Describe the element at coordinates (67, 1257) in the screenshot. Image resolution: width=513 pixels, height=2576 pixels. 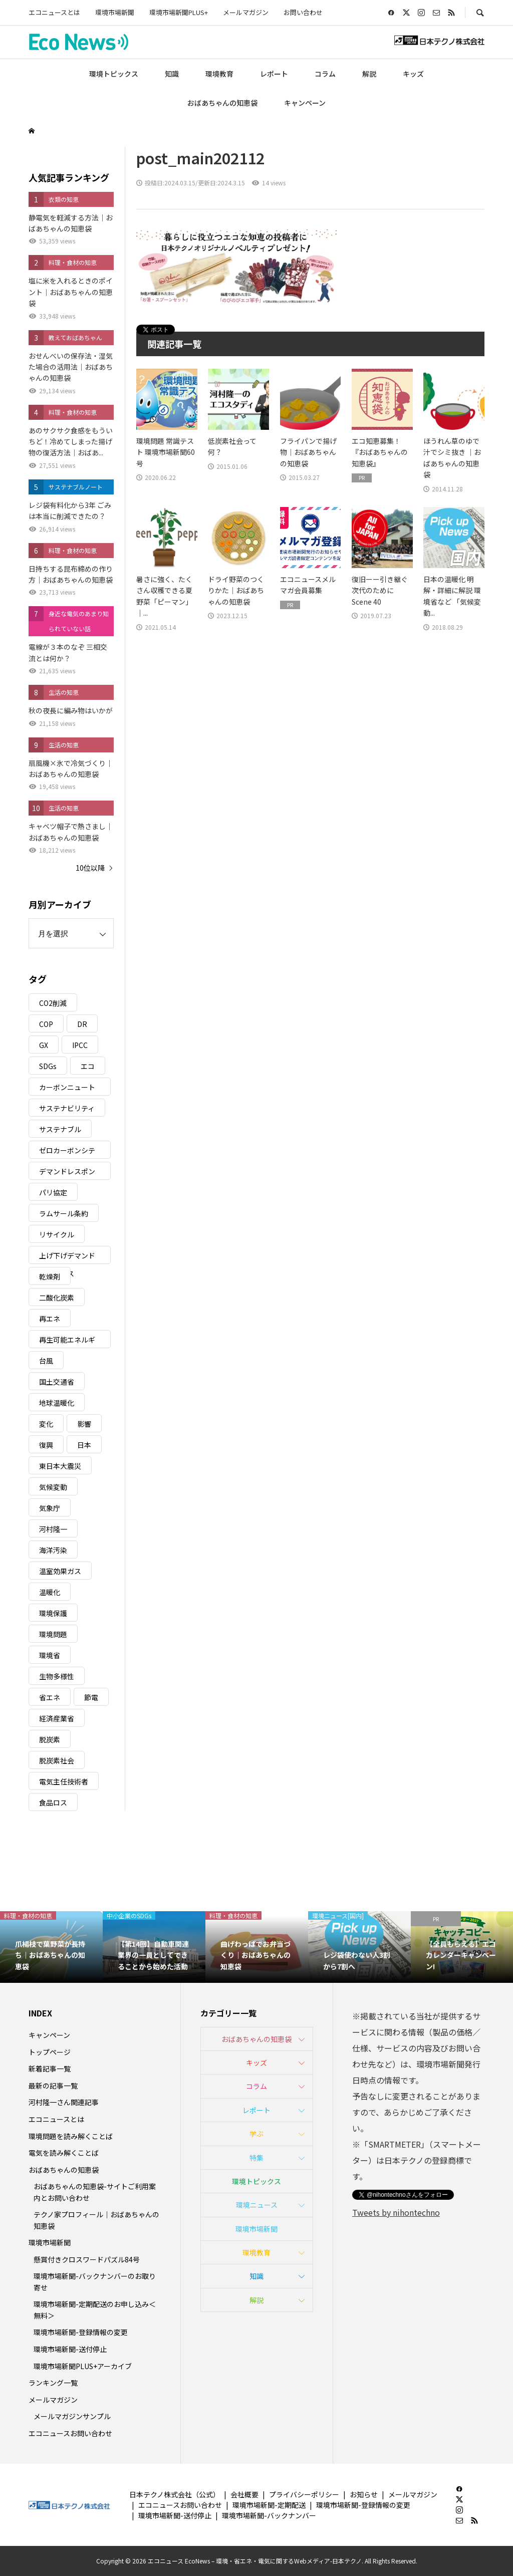
I see `上げ下げデマンドレスポンス [上げ下げデマンドレスポンス (7個の項目)]` at that location.